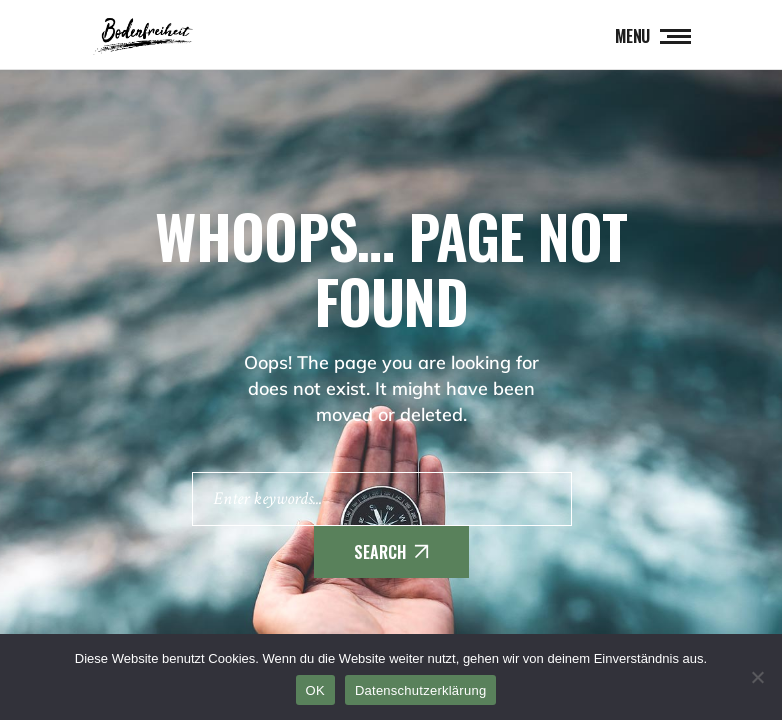 The width and height of the screenshot is (782, 720). Describe the element at coordinates (315, 690) in the screenshot. I see `OK` at that location.